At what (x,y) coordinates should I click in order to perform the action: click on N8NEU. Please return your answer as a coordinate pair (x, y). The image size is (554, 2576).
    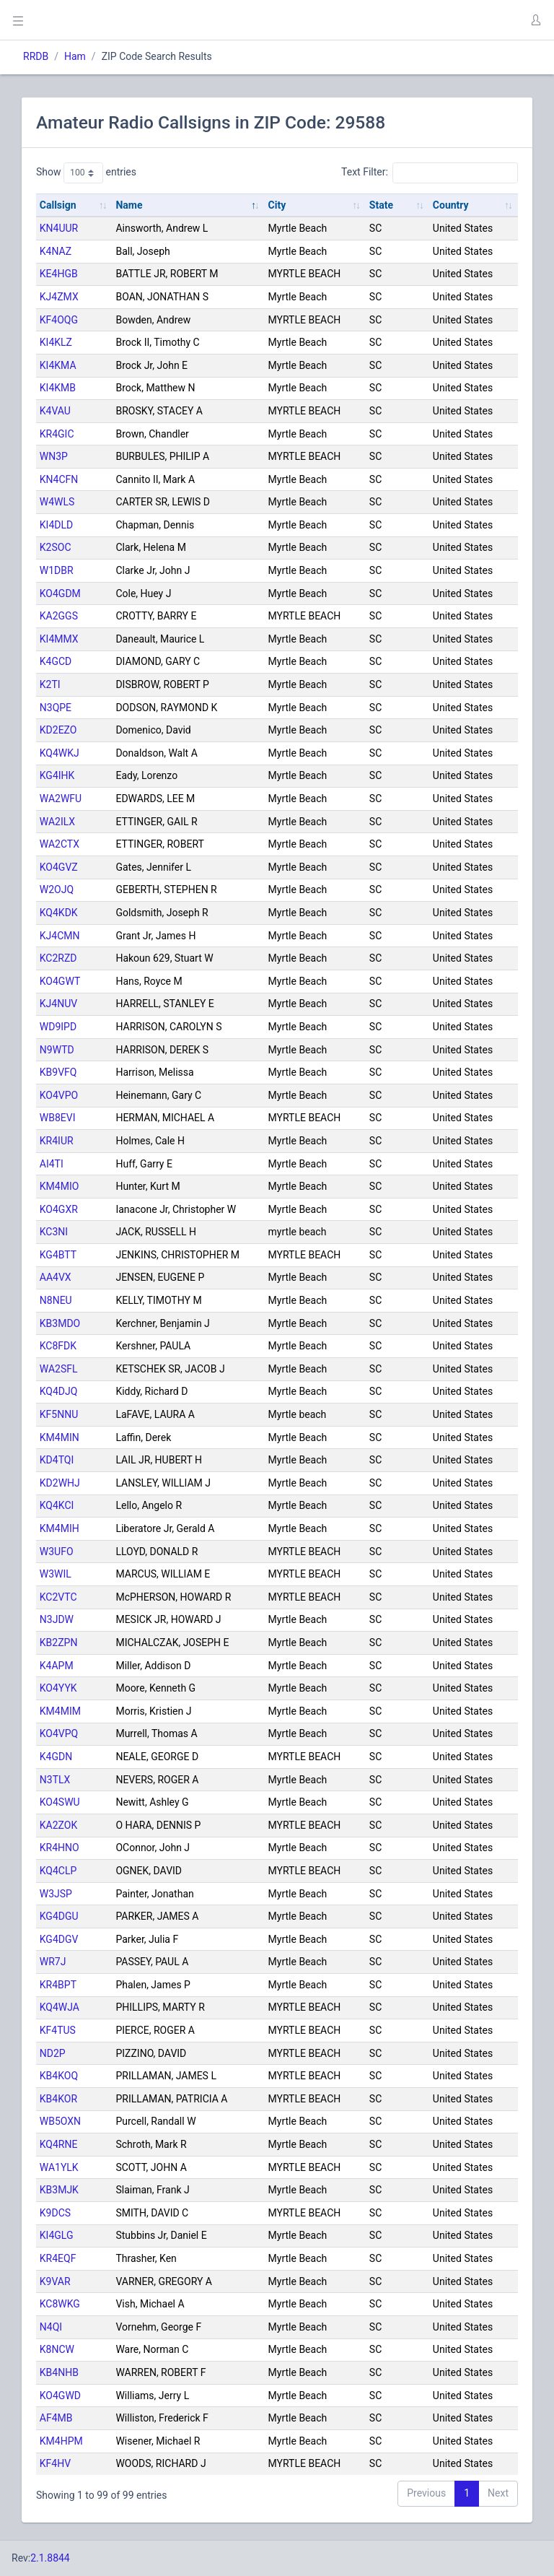
    Looking at the image, I should click on (56, 1300).